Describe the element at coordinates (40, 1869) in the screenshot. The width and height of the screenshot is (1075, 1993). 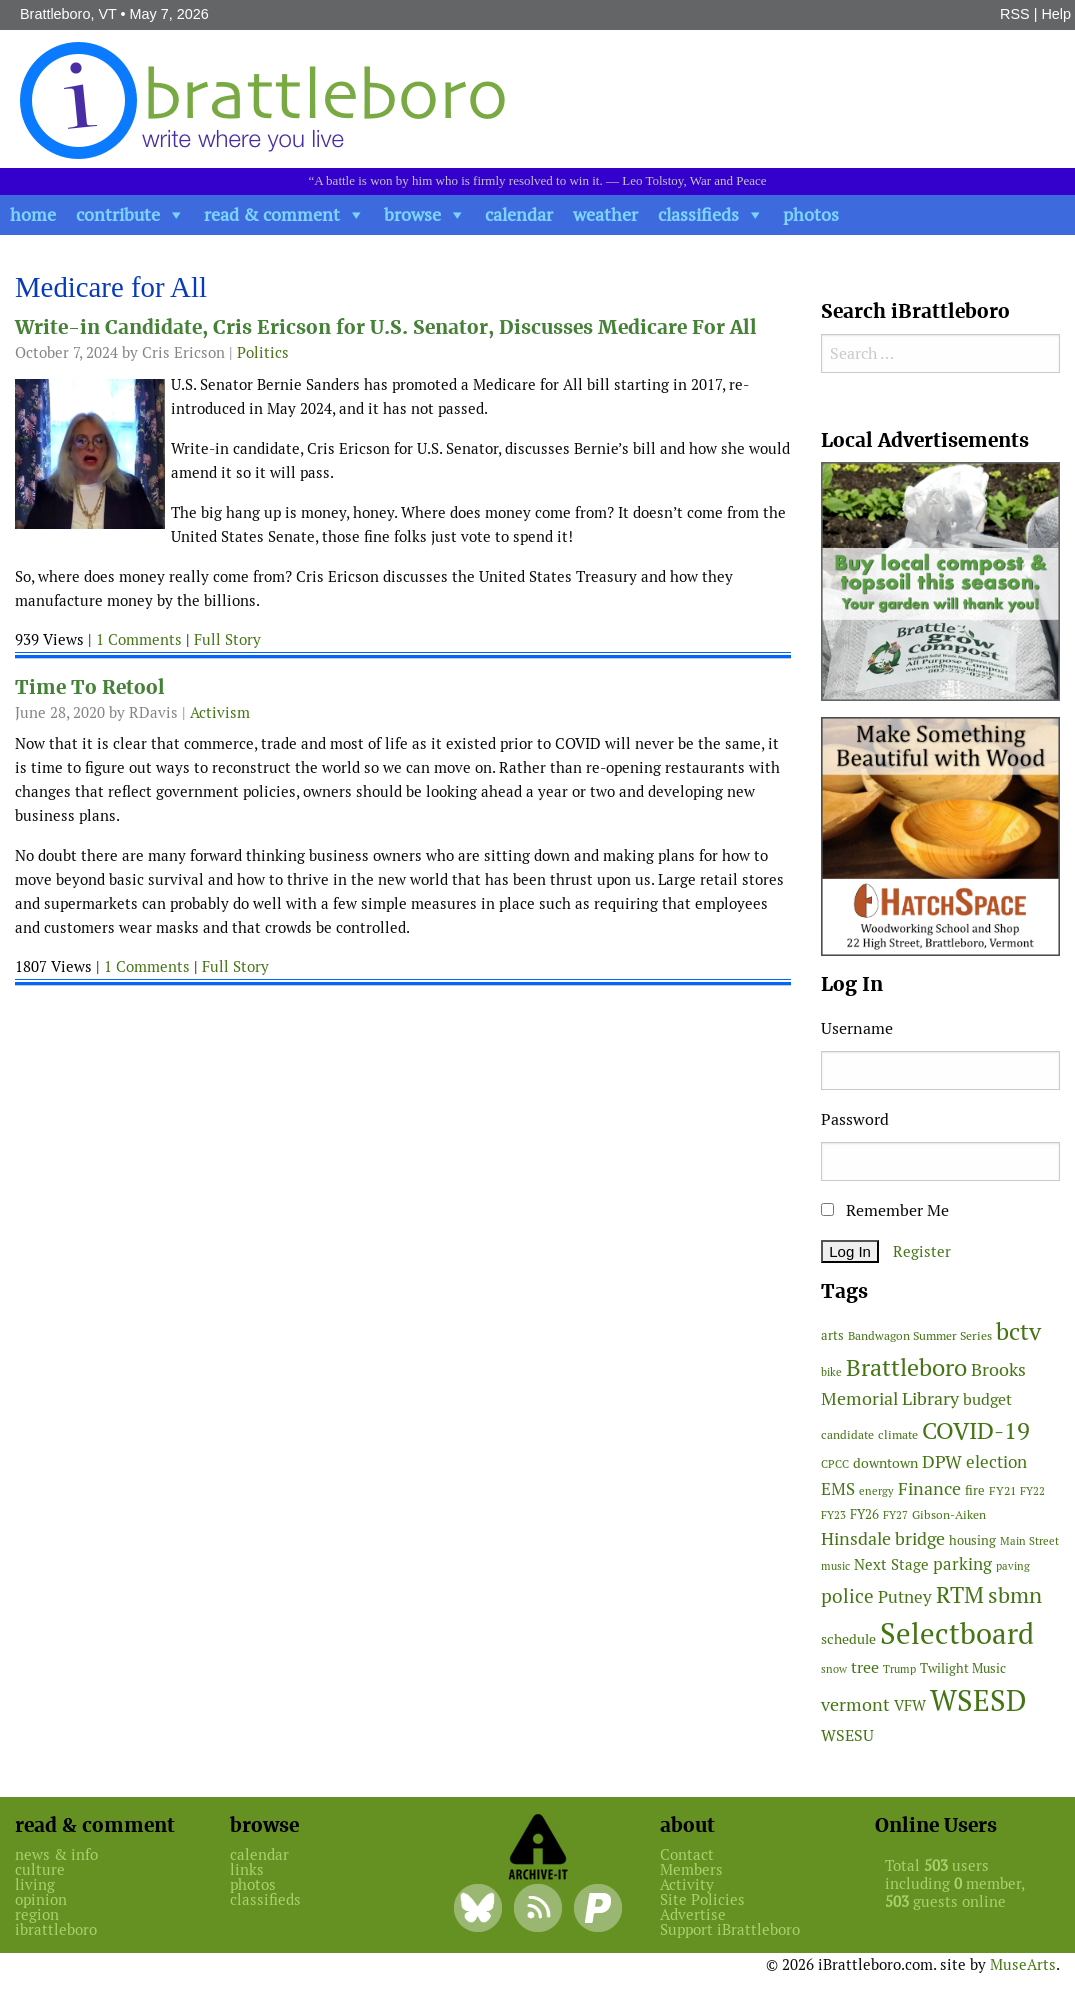
I see `culture` at that location.